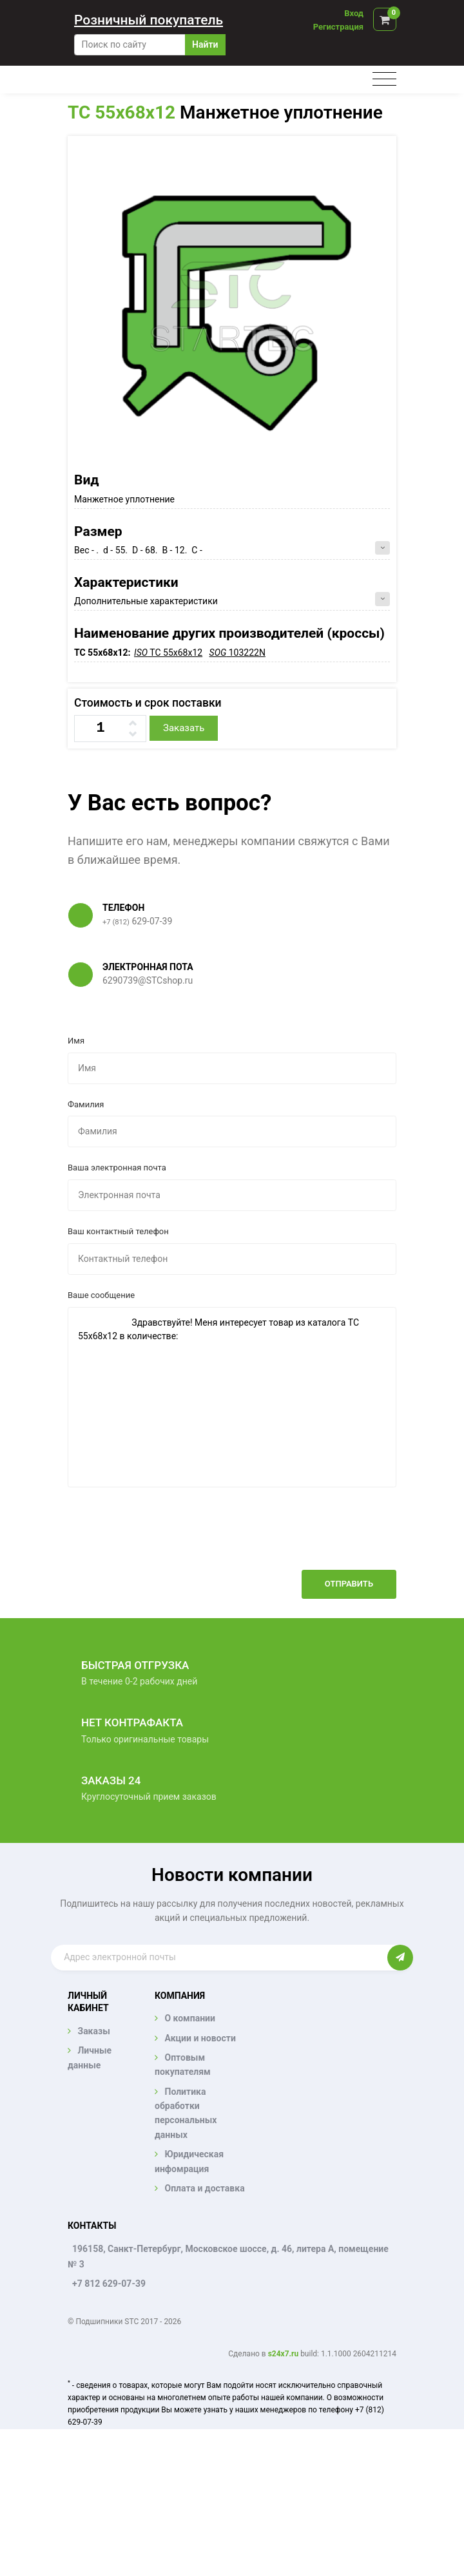  What do you see at coordinates (183, 2064) in the screenshot?
I see `Оптовым покупателям` at bounding box center [183, 2064].